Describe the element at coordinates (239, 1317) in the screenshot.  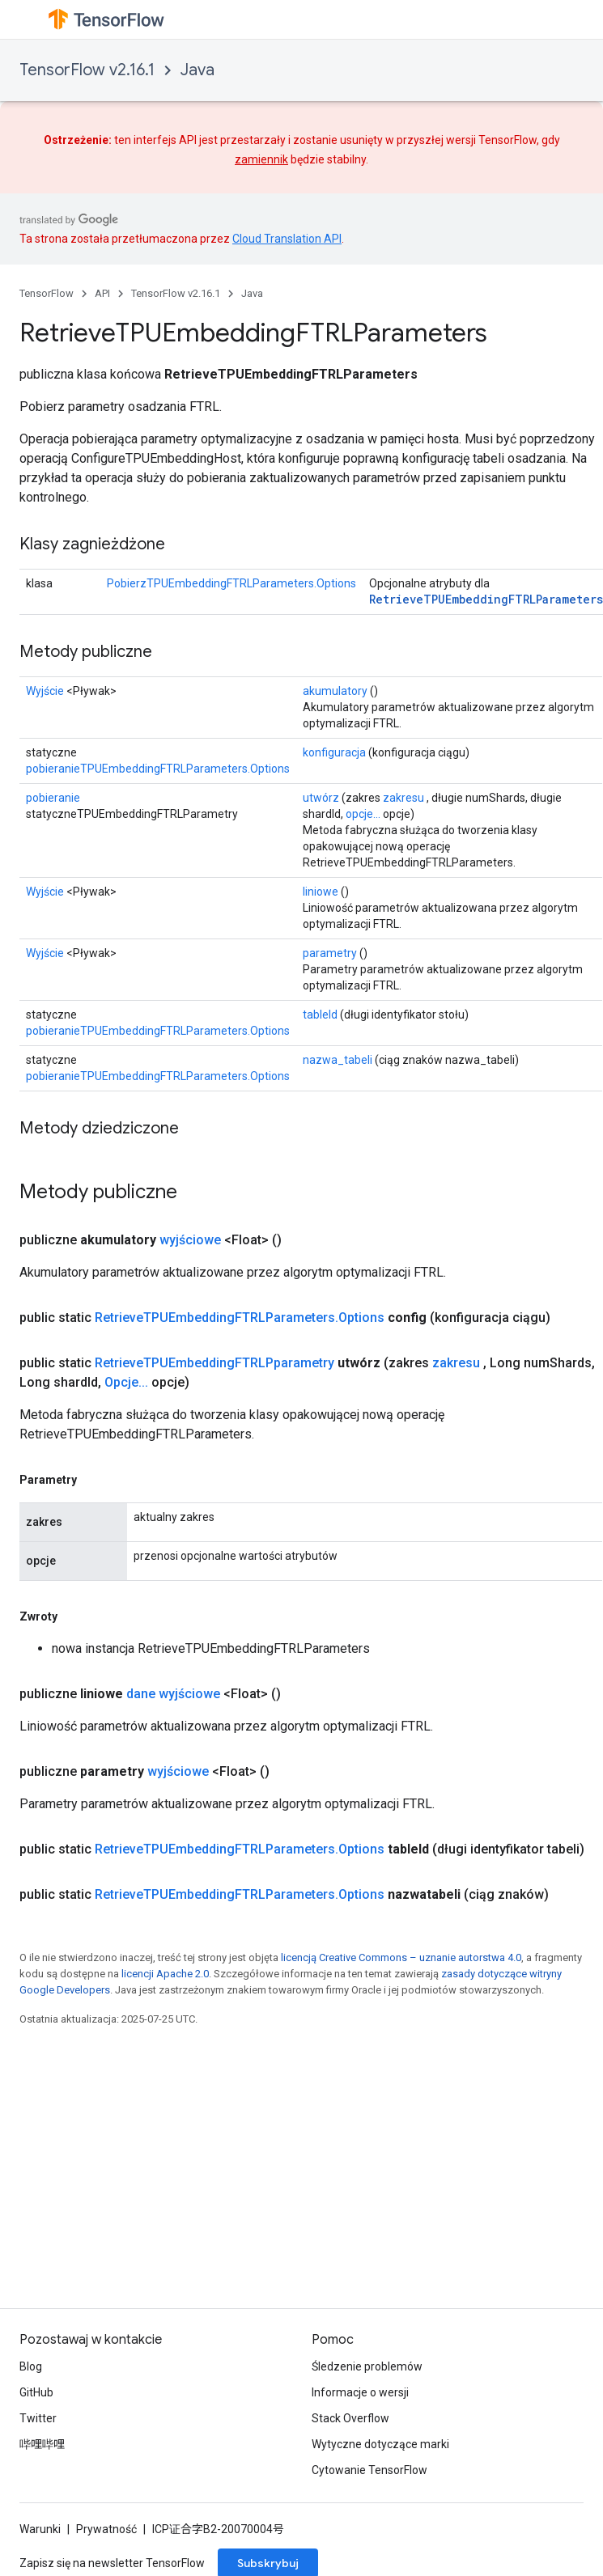
I see `RetrieveTPUEmbeddingFTRLParameters.Options` at that location.